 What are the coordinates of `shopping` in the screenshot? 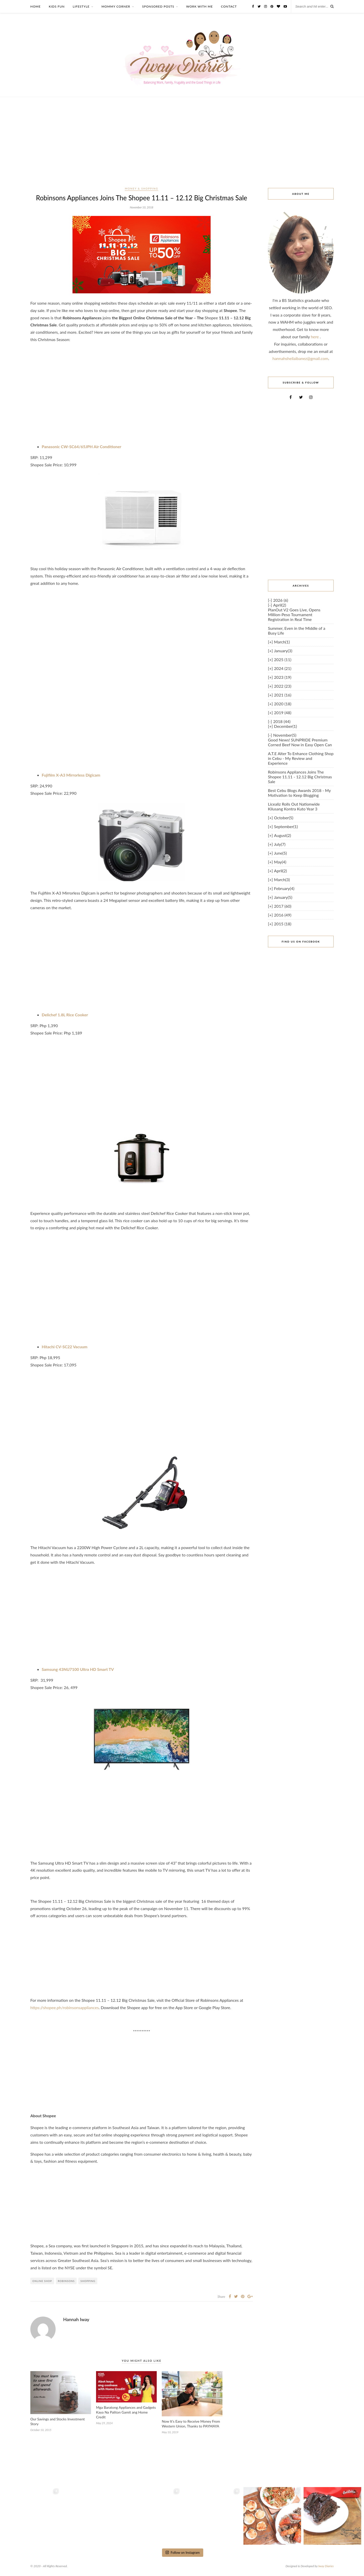 It's located at (87, 2280).